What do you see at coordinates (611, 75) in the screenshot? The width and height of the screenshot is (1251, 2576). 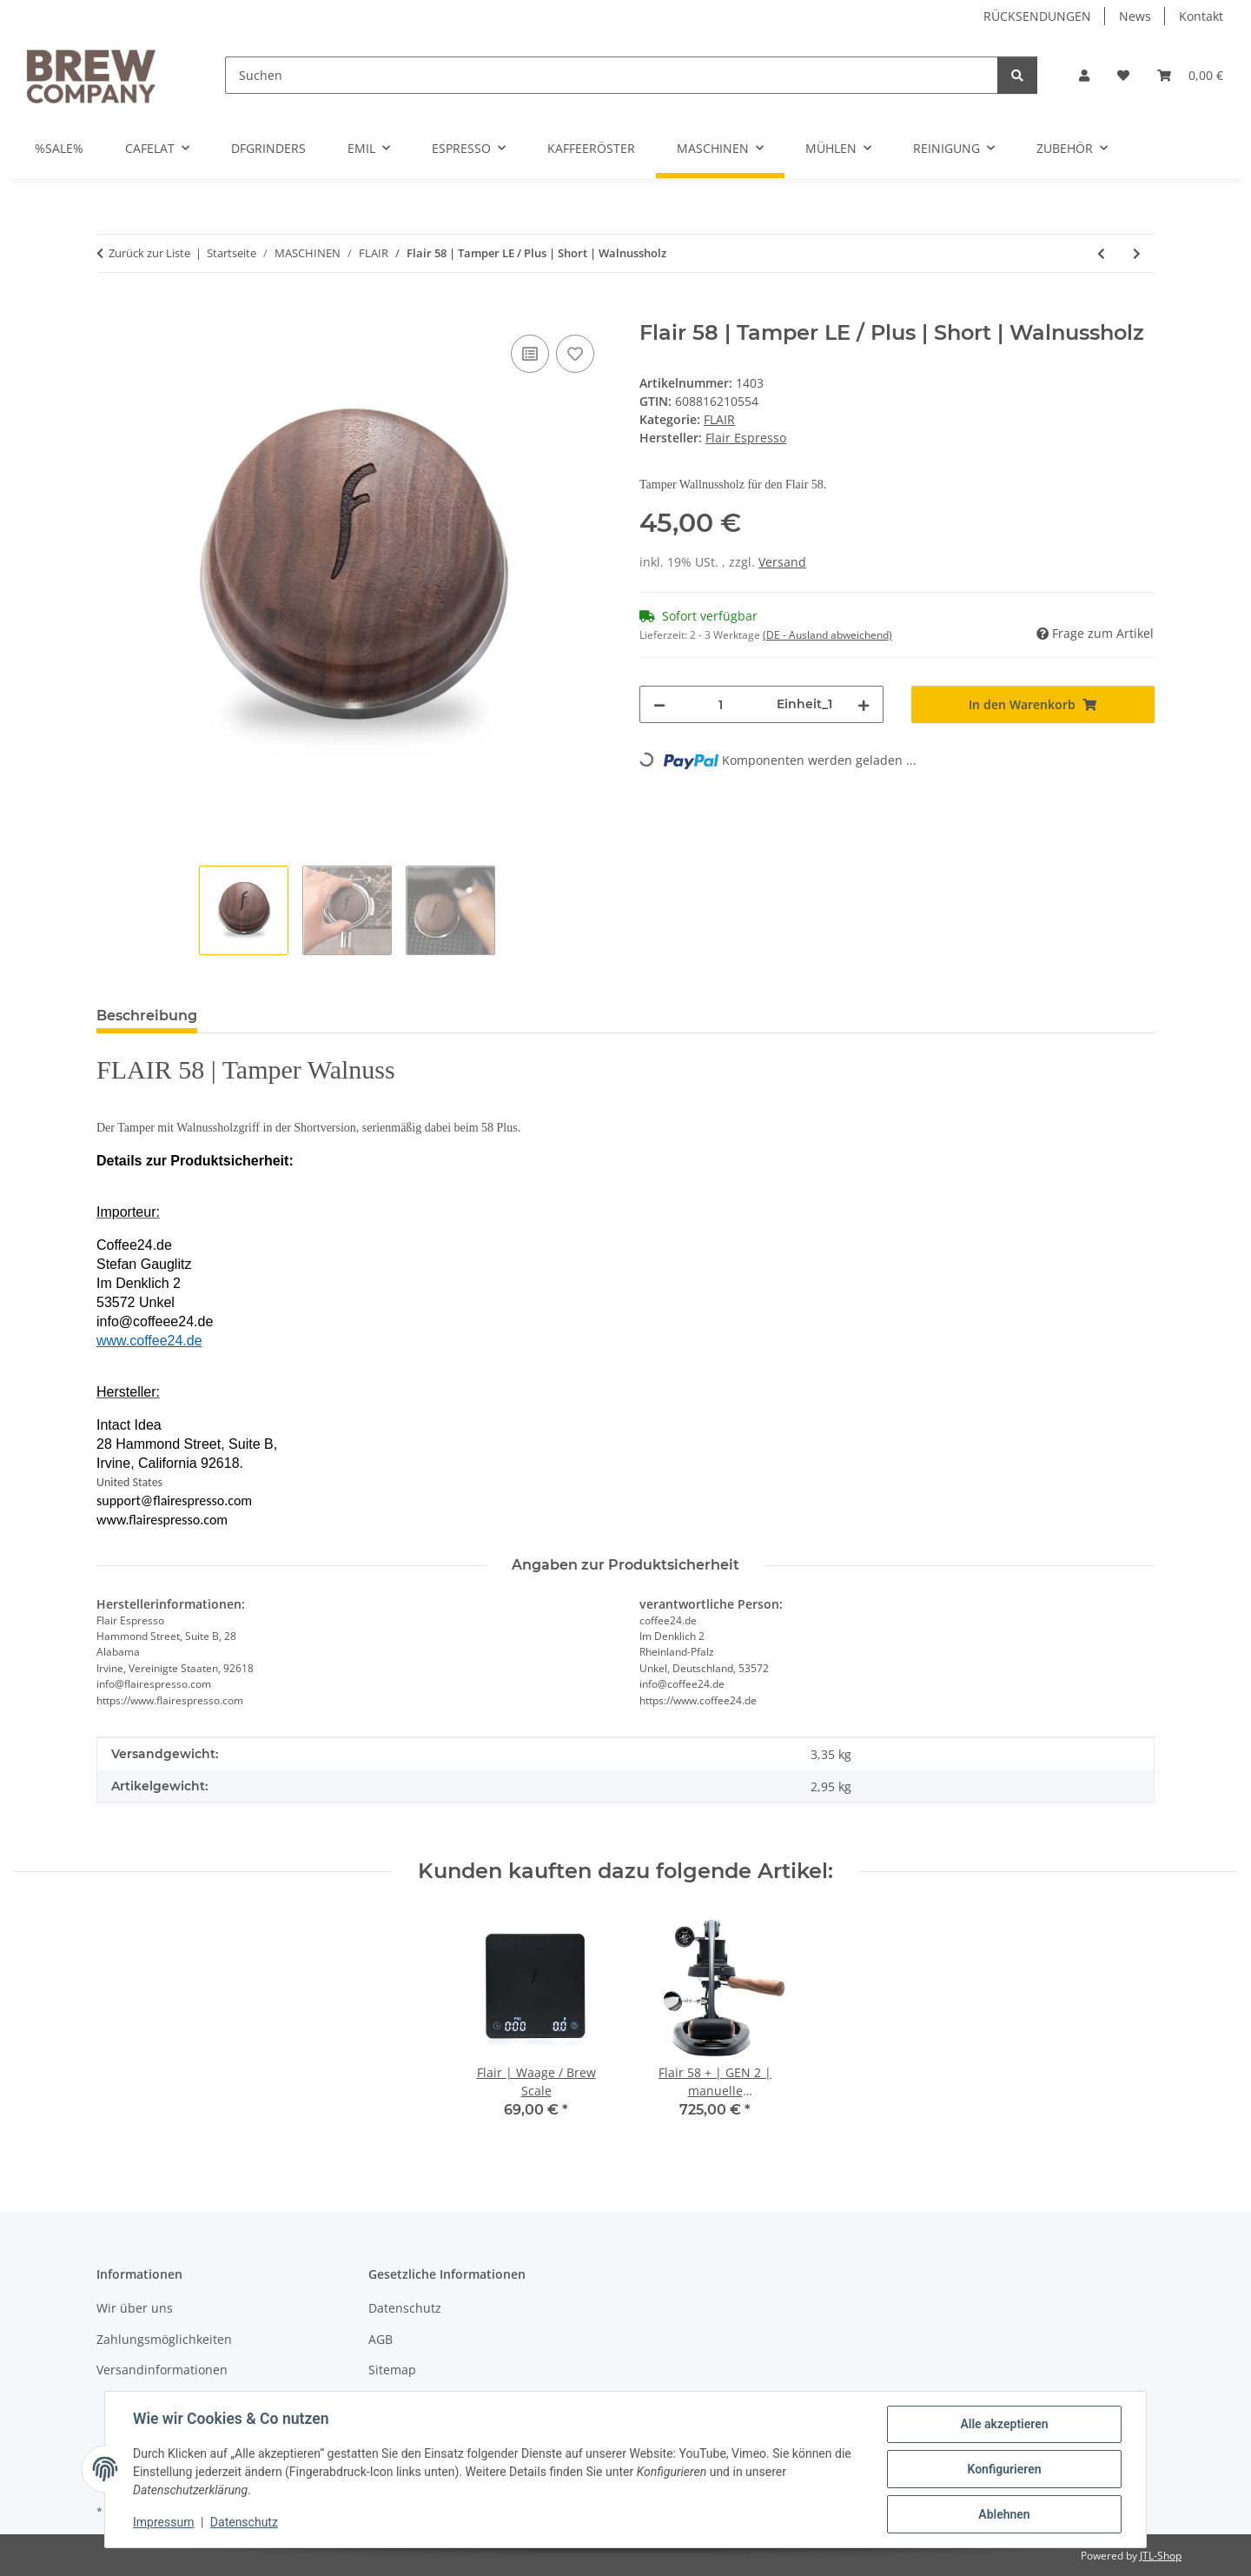 I see `[Suchen]` at bounding box center [611, 75].